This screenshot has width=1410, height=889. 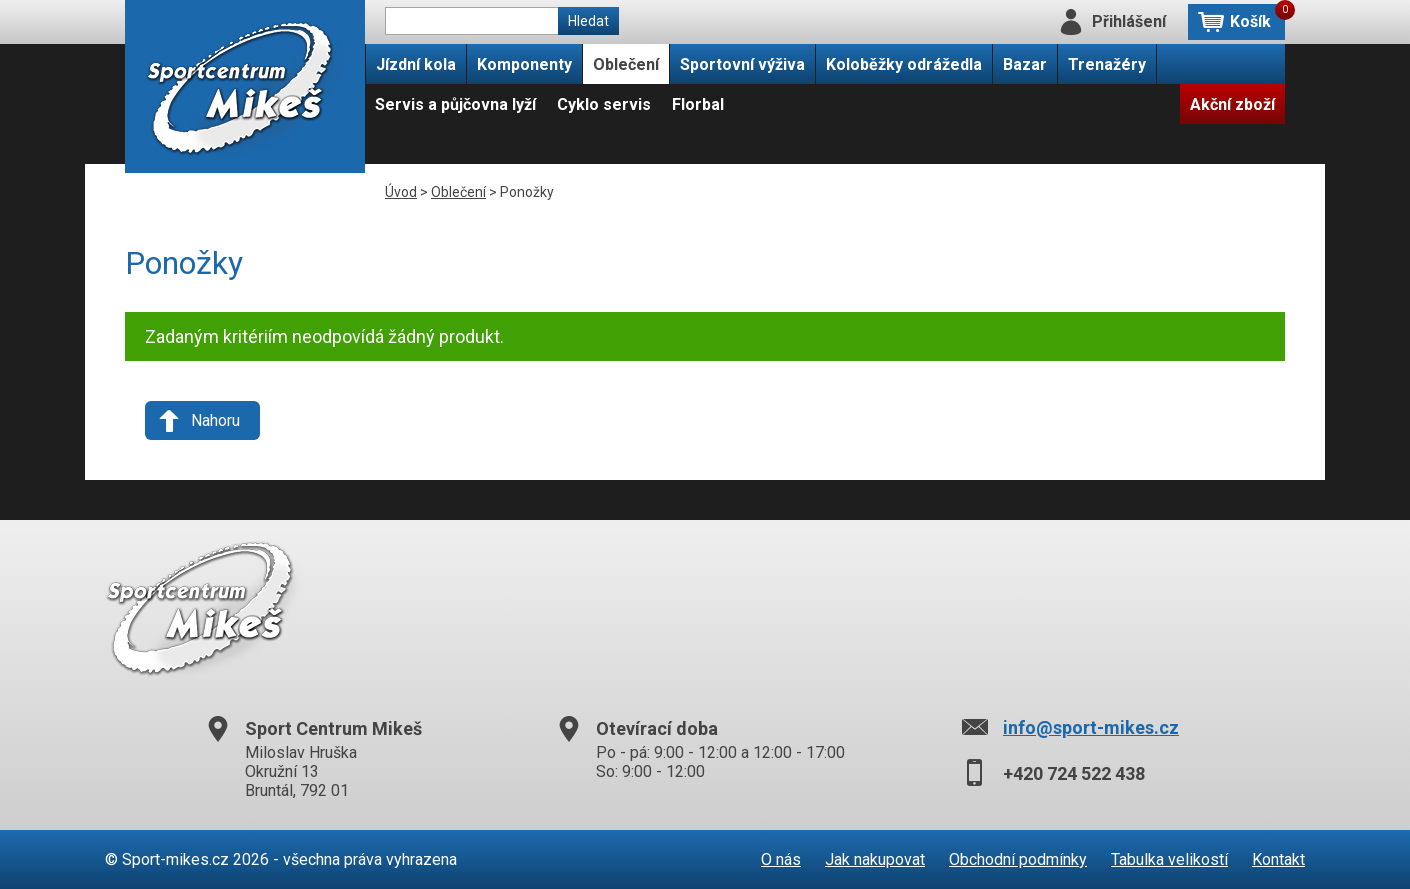 What do you see at coordinates (781, 859) in the screenshot?
I see `O nás` at bounding box center [781, 859].